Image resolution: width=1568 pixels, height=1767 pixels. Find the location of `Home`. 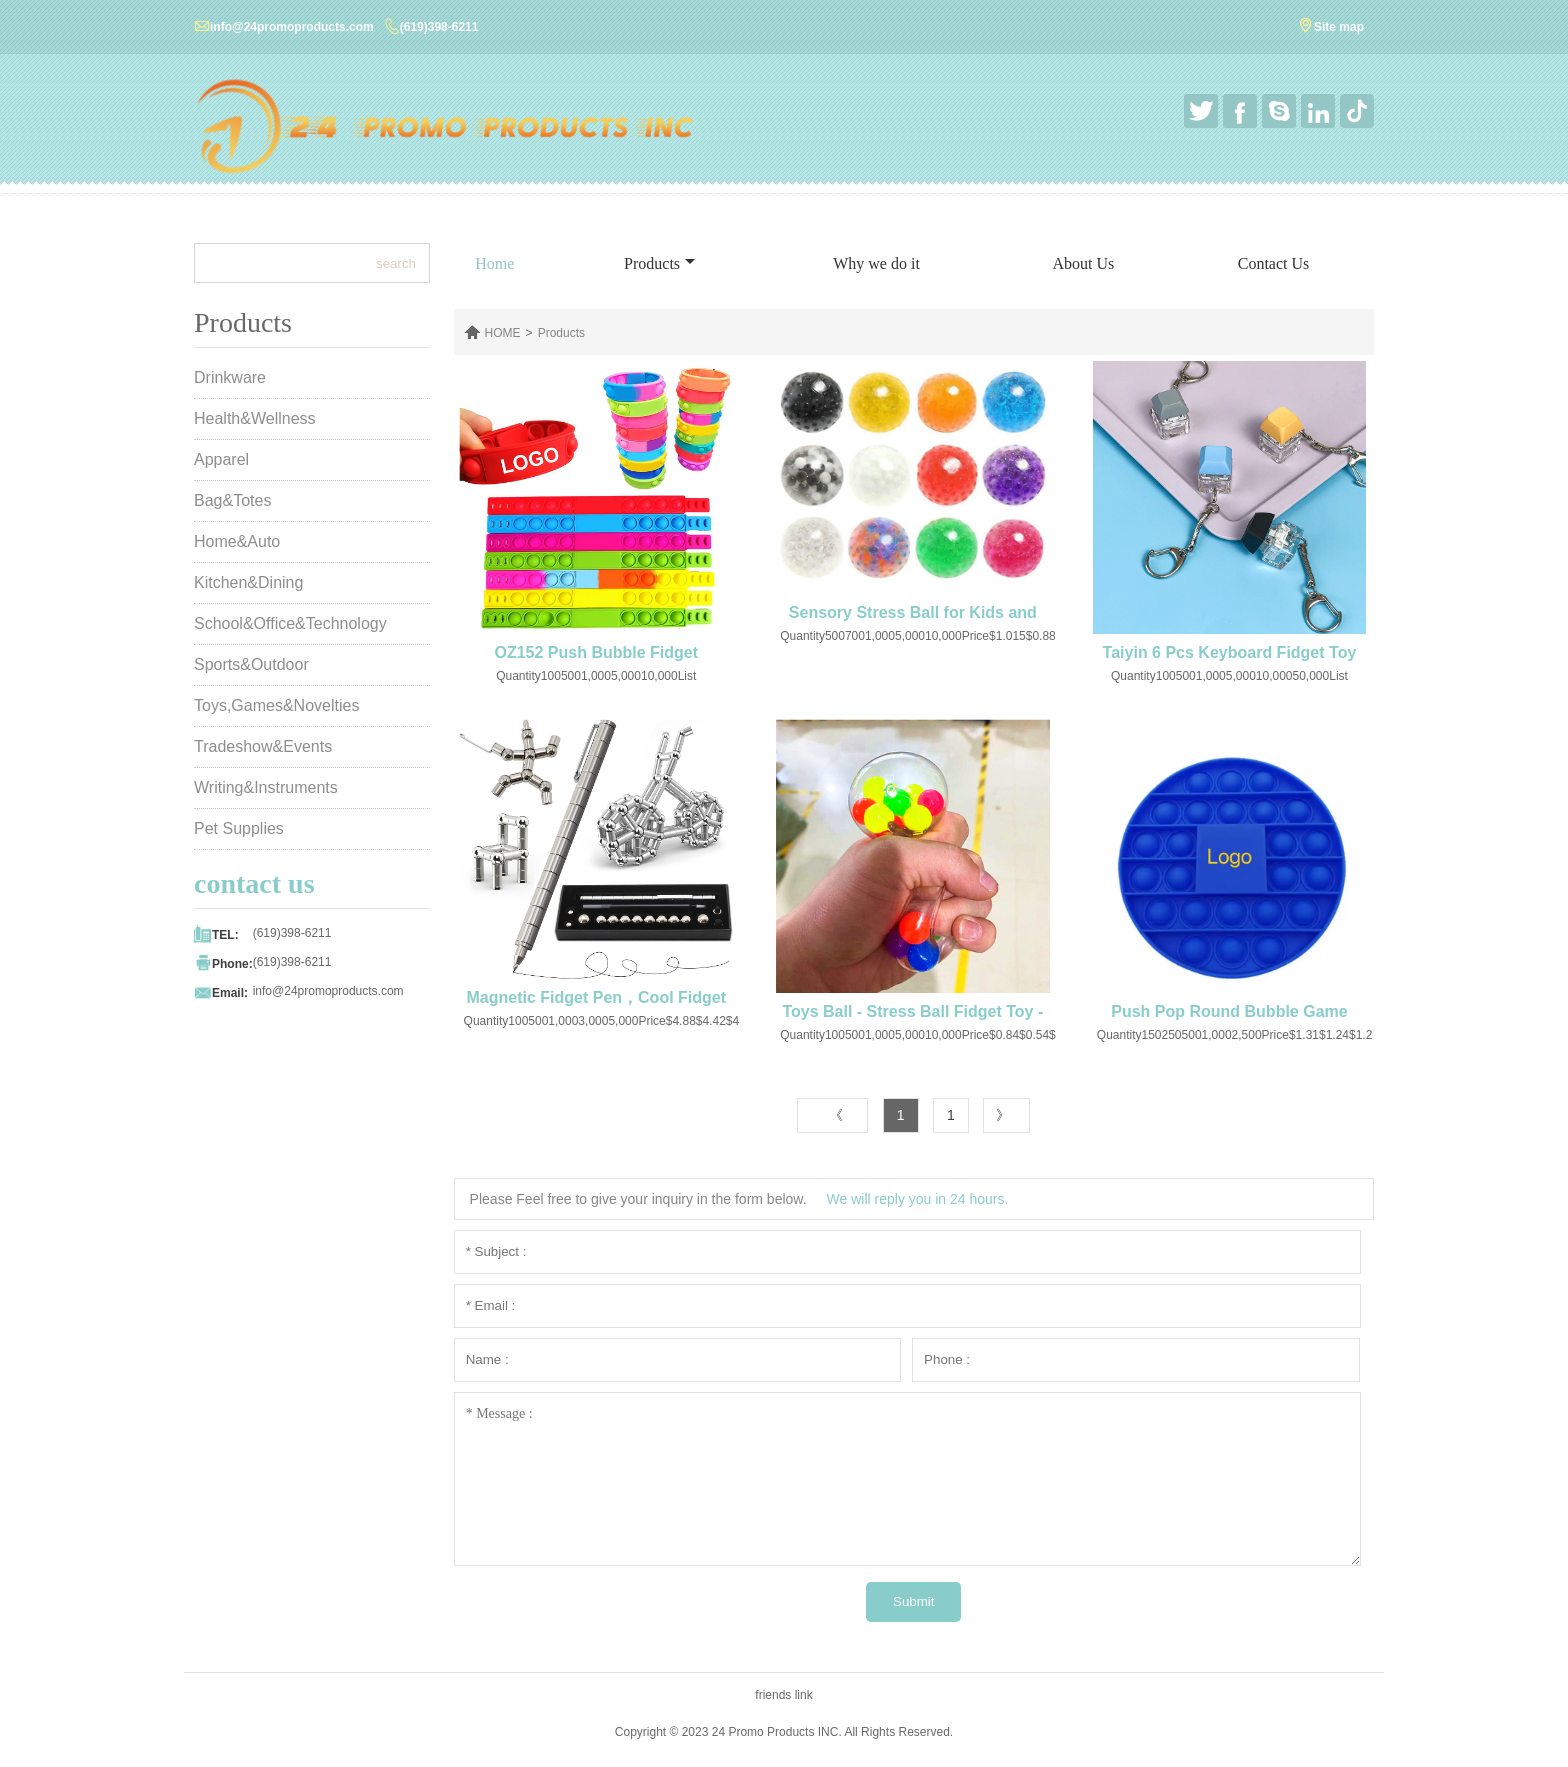

Home is located at coordinates (494, 263).